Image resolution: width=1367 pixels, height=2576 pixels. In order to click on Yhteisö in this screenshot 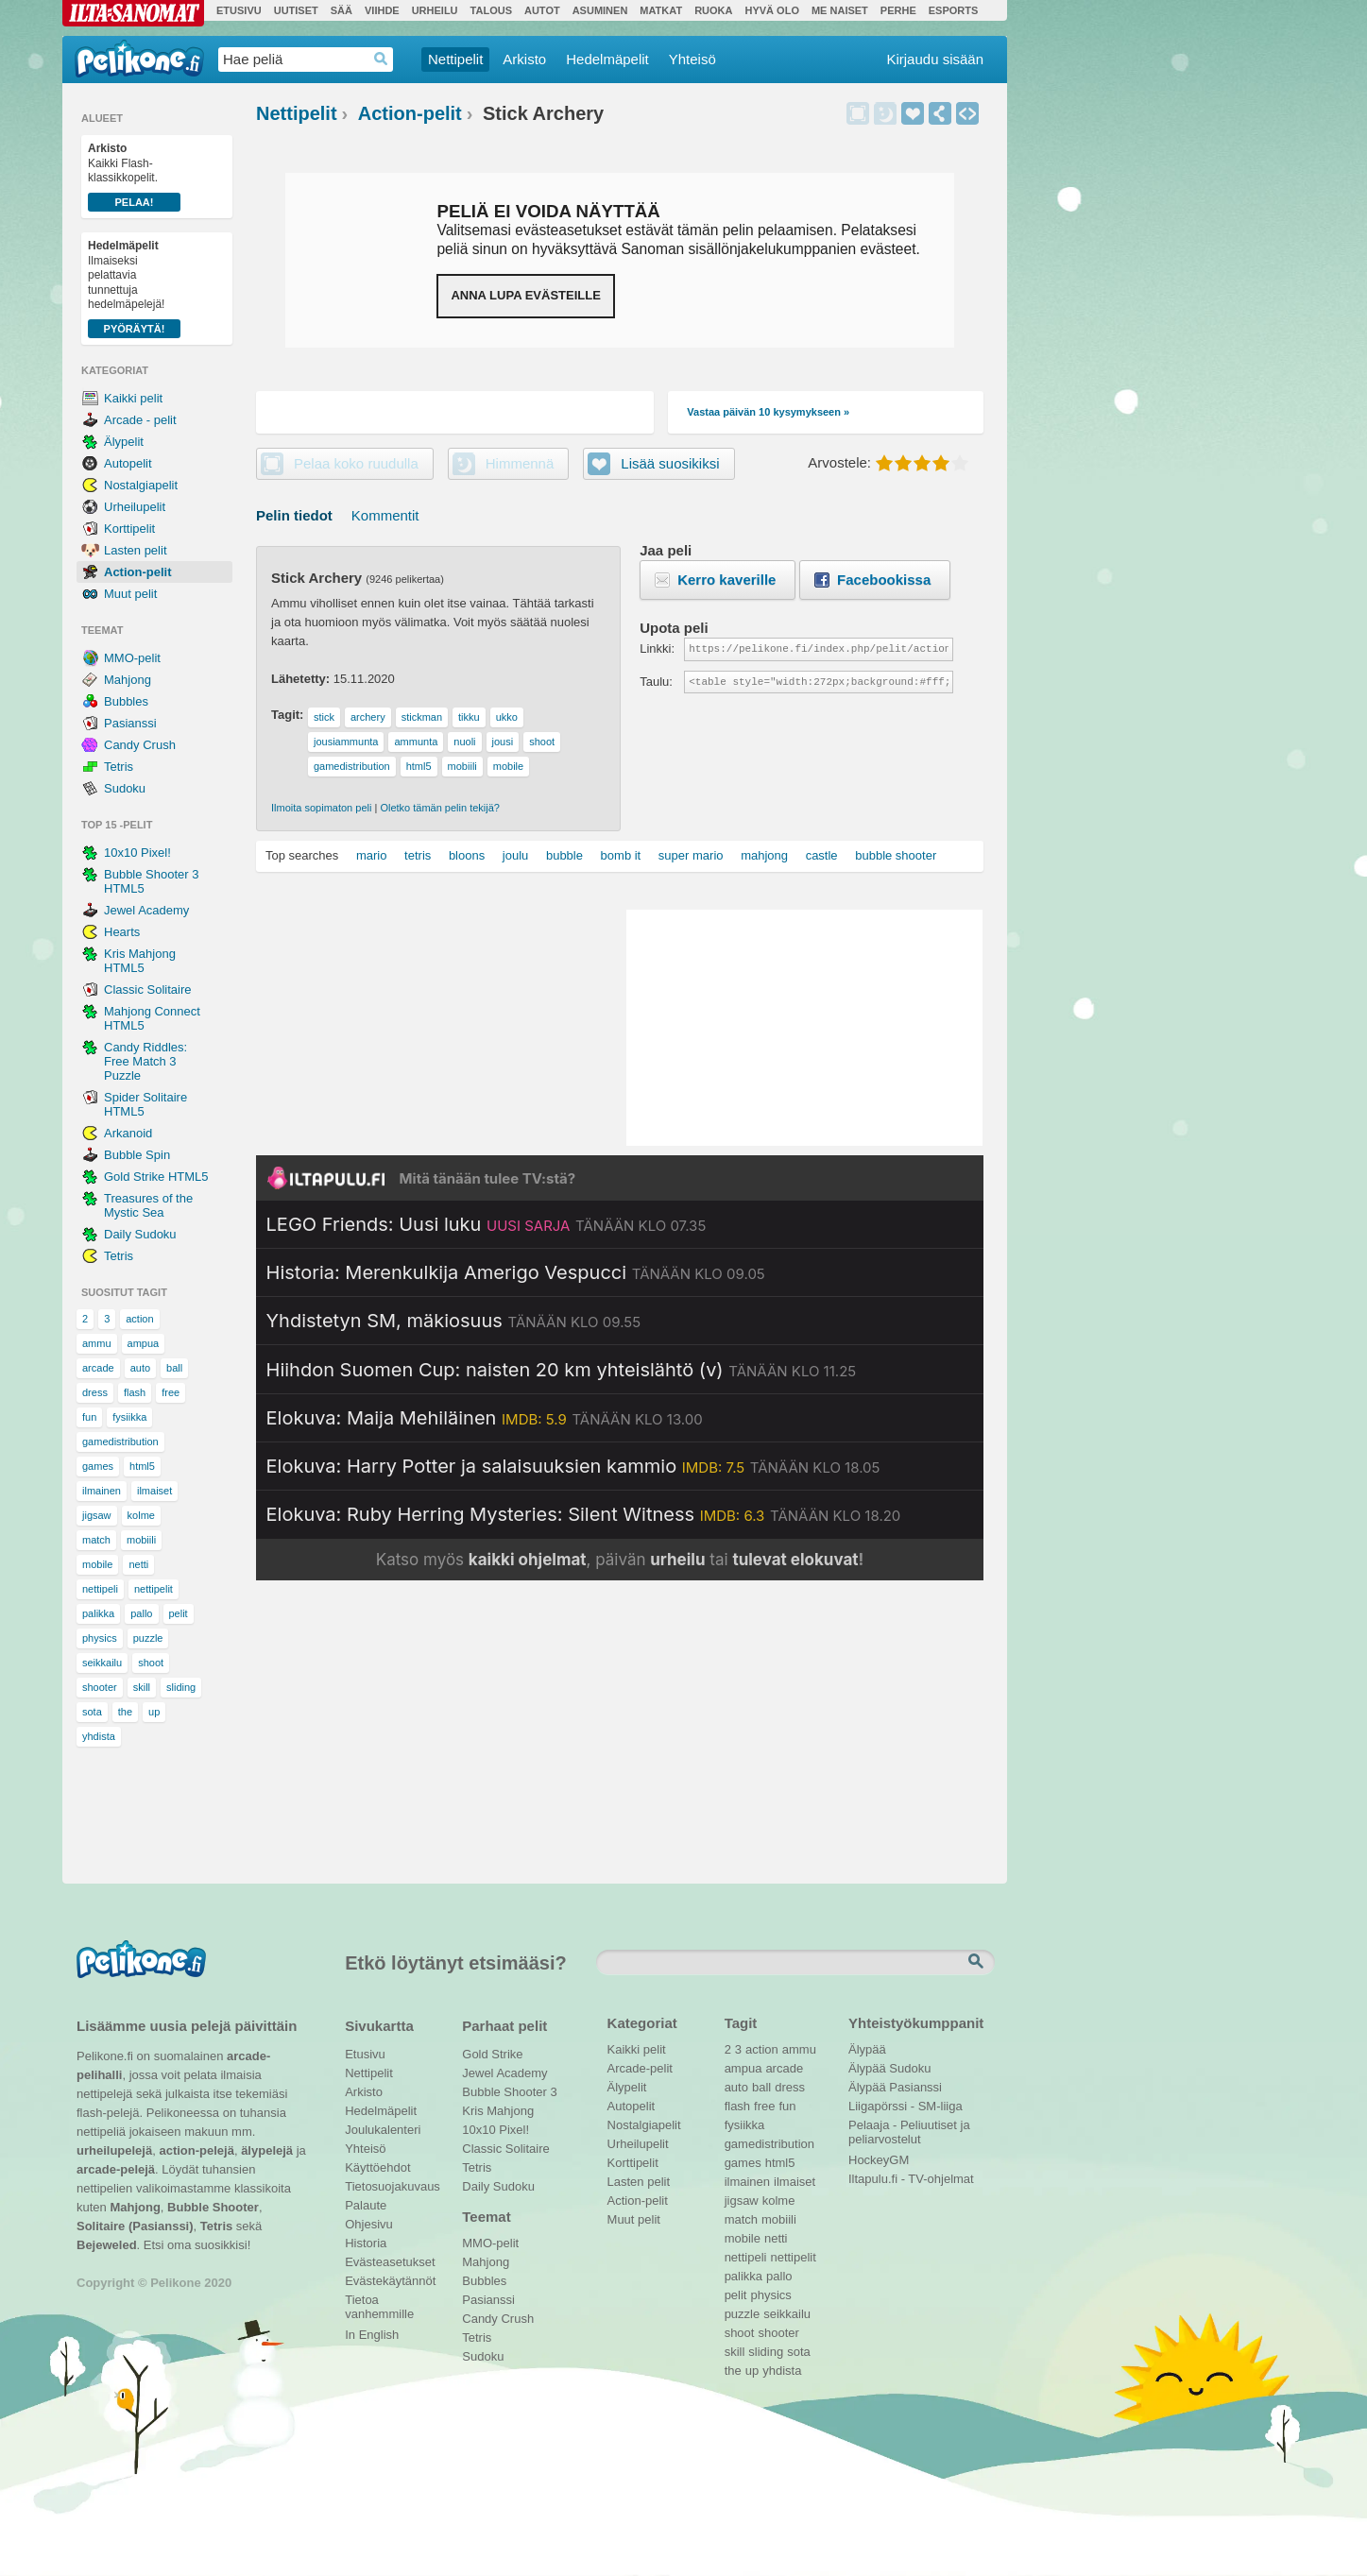, I will do `click(692, 59)`.